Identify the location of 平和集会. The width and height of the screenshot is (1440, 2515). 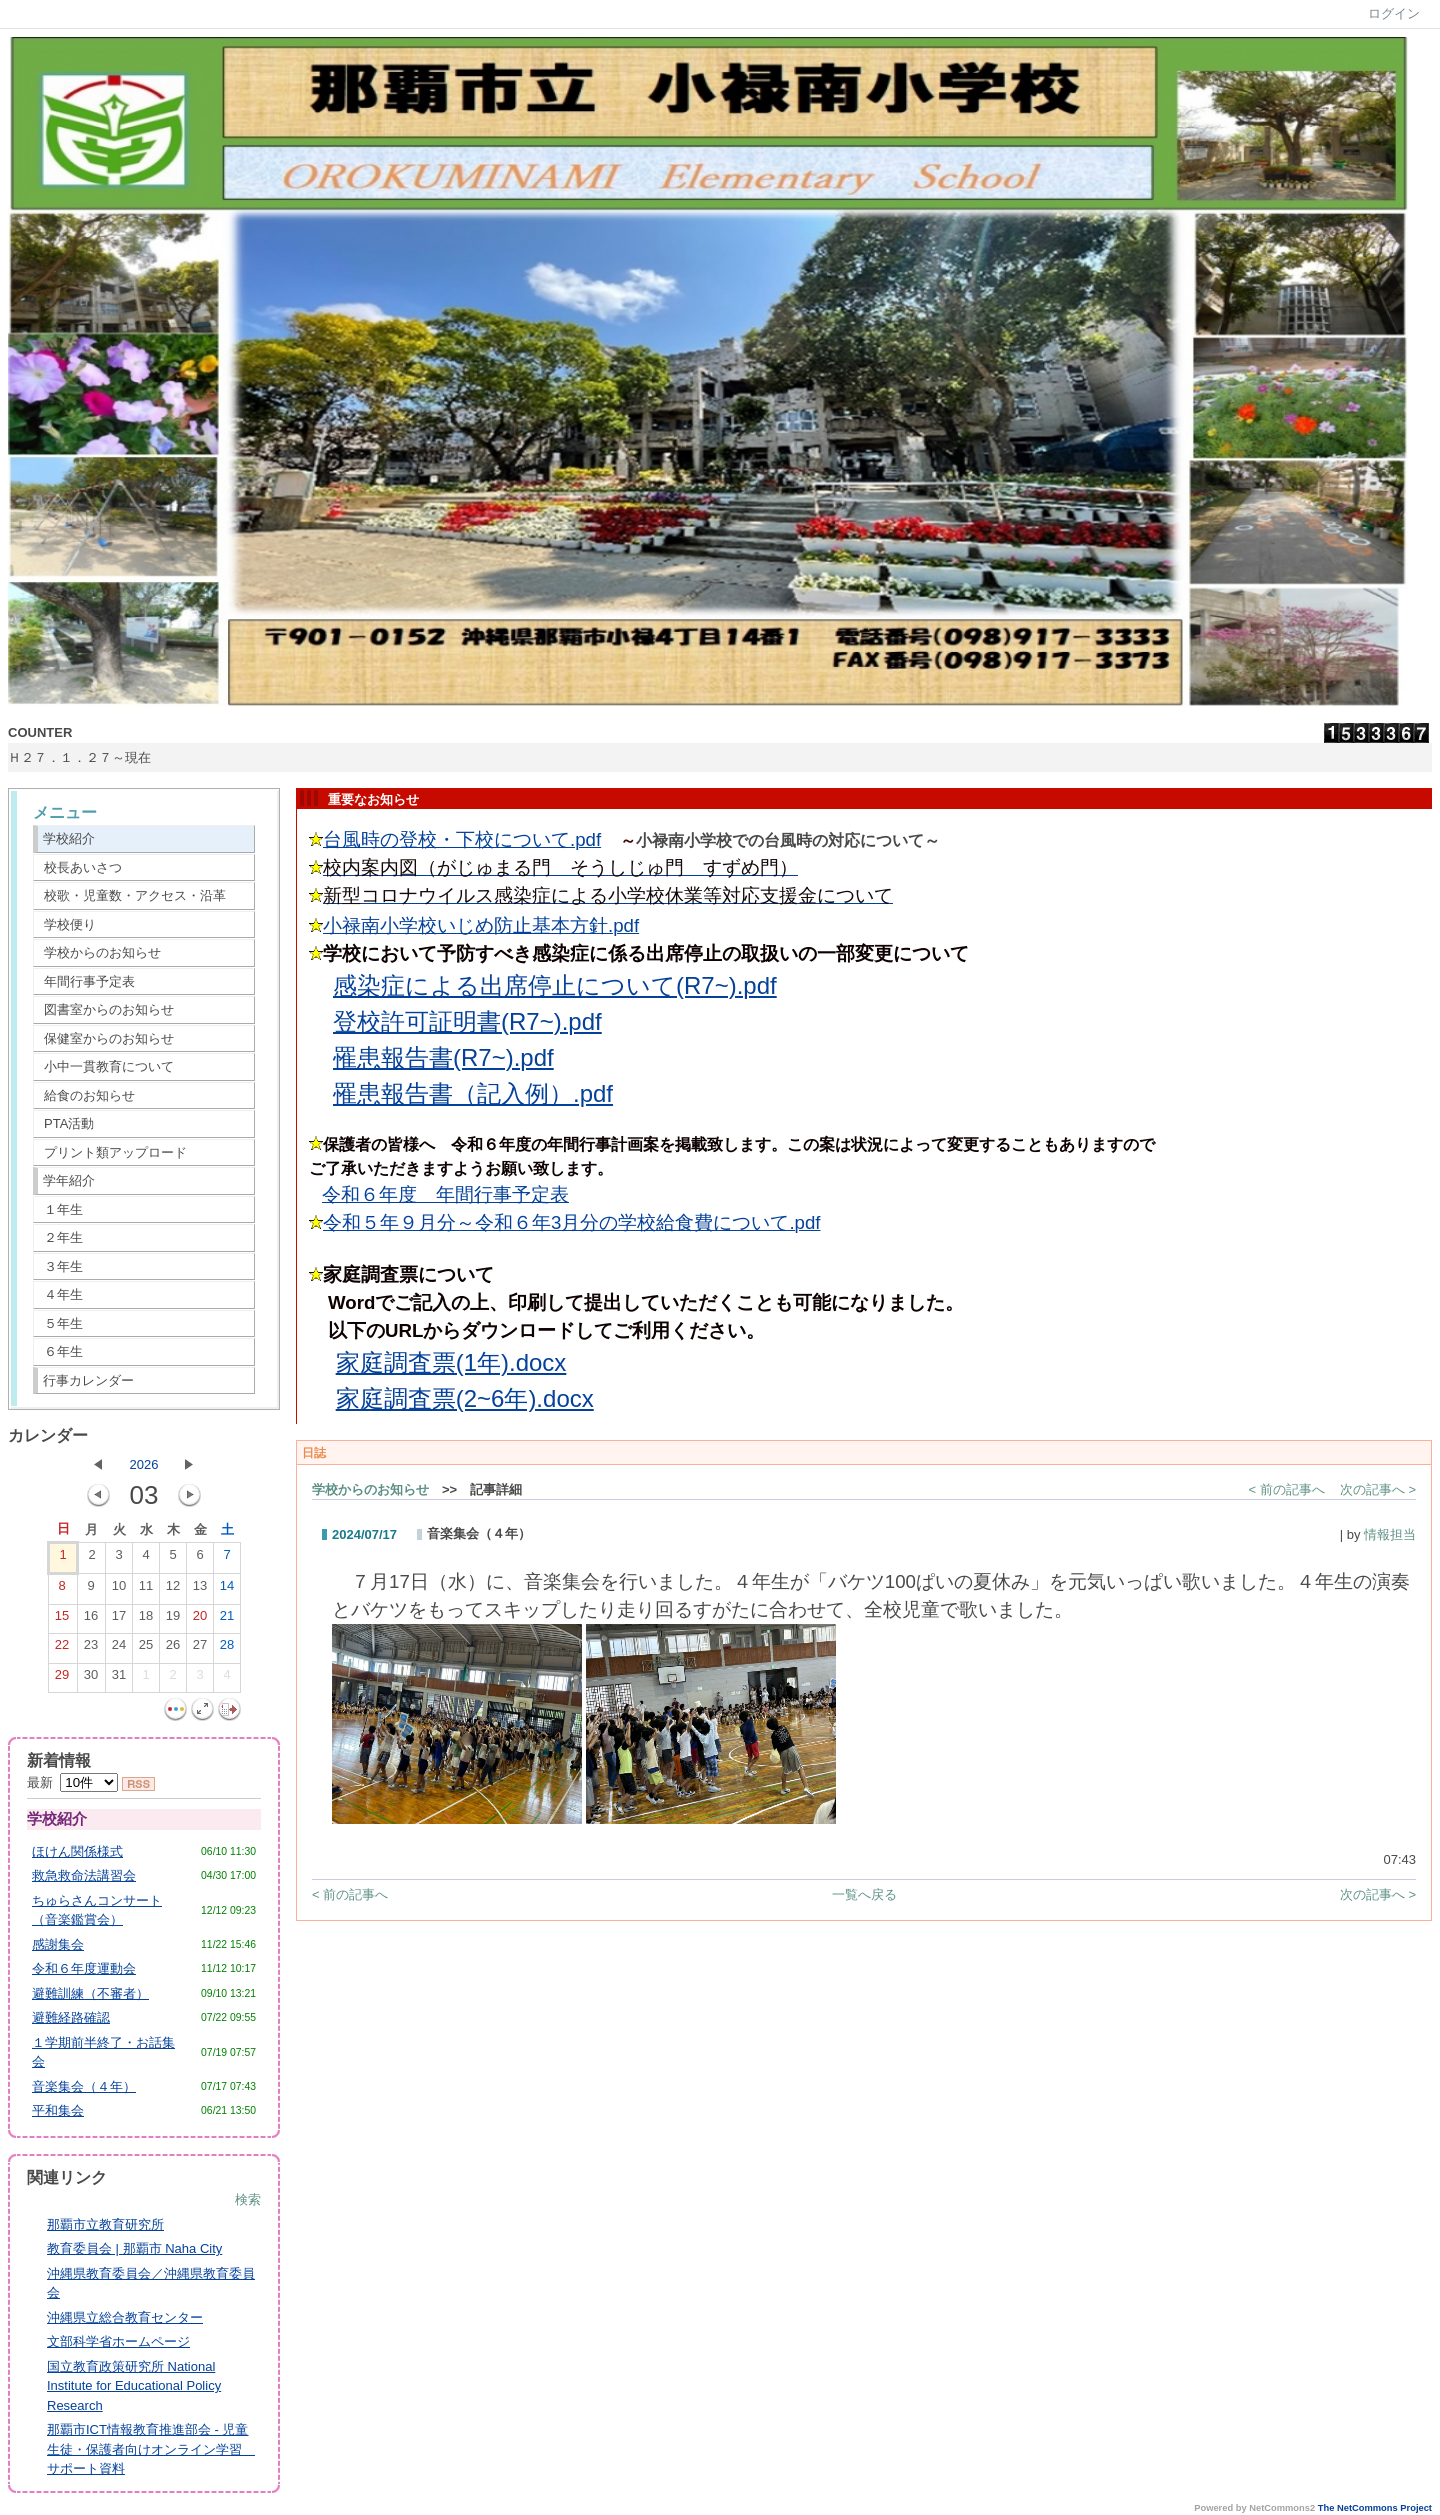
(58, 2110).